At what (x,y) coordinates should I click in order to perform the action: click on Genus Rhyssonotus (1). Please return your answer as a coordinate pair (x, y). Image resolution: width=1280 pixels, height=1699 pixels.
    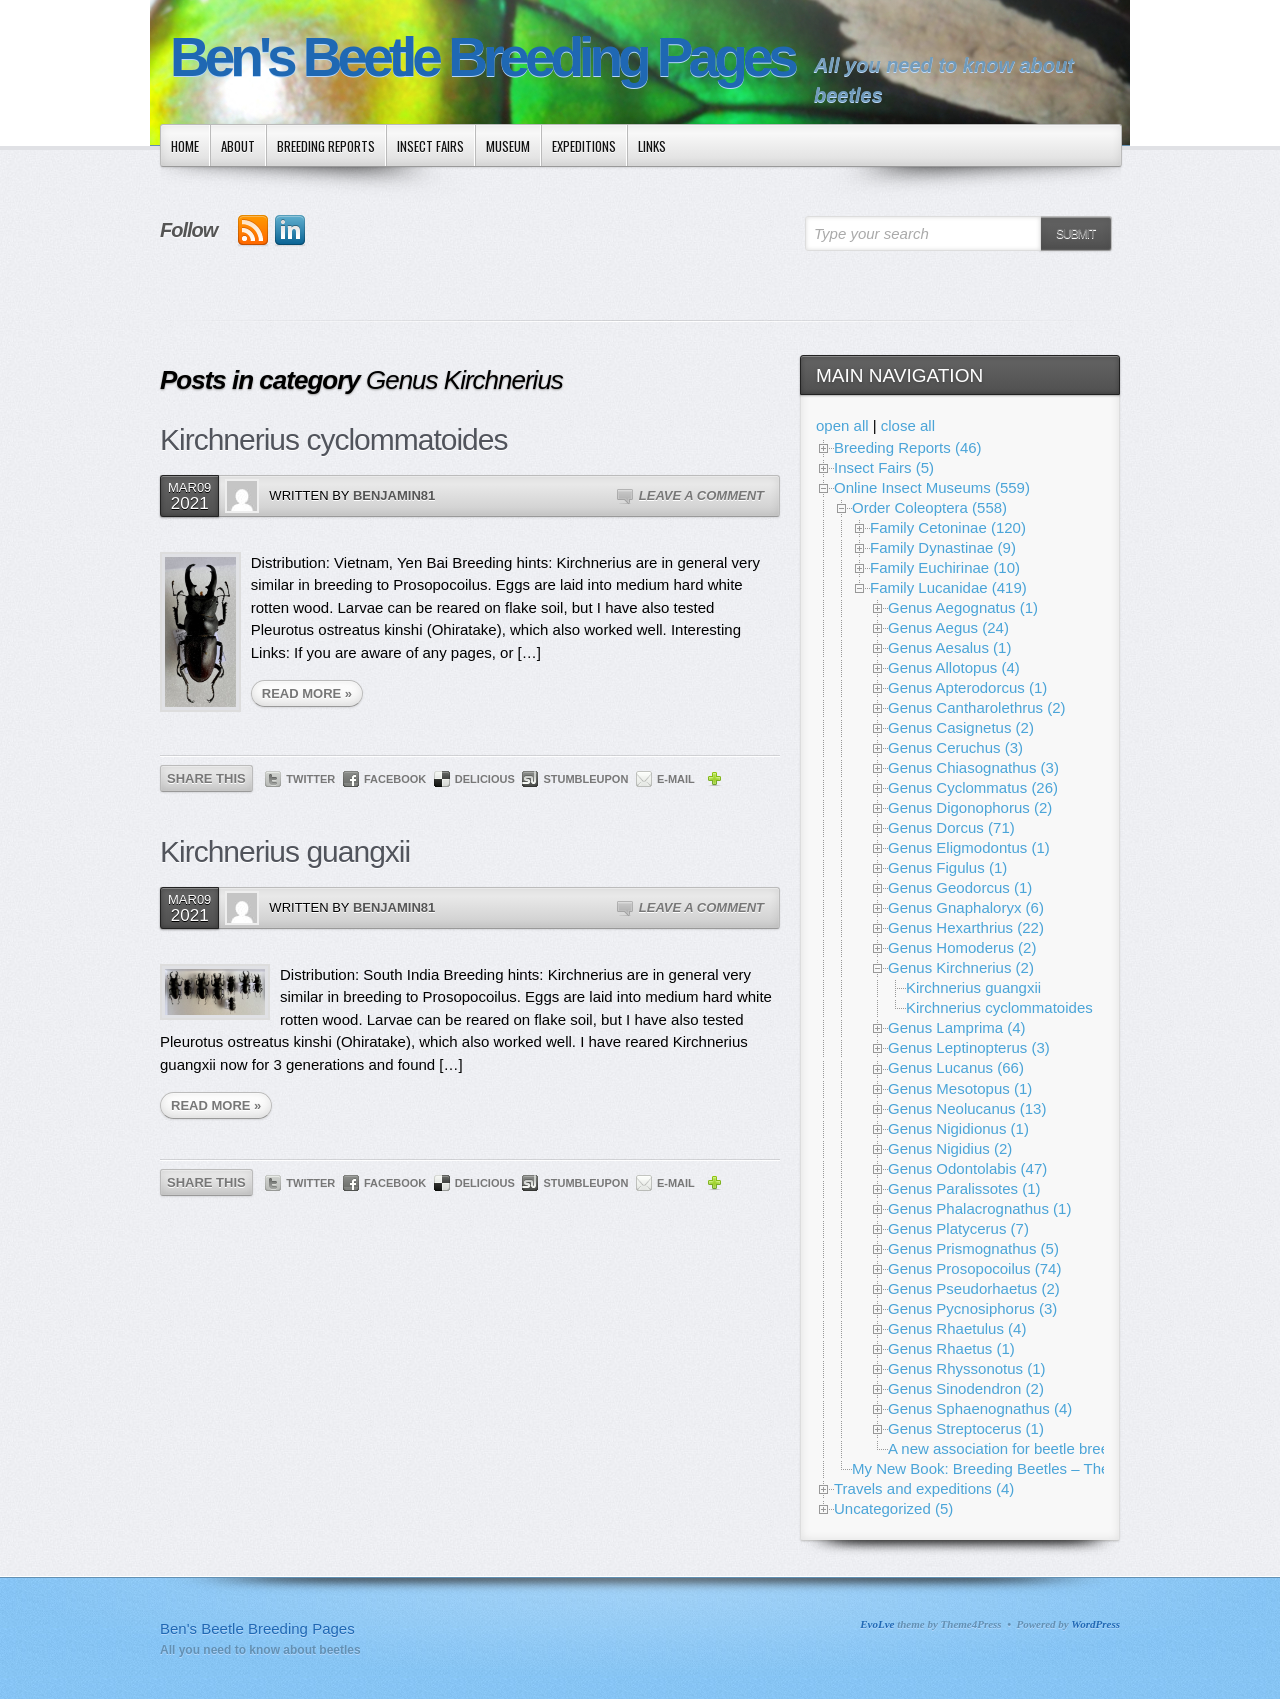
    Looking at the image, I should click on (967, 1368).